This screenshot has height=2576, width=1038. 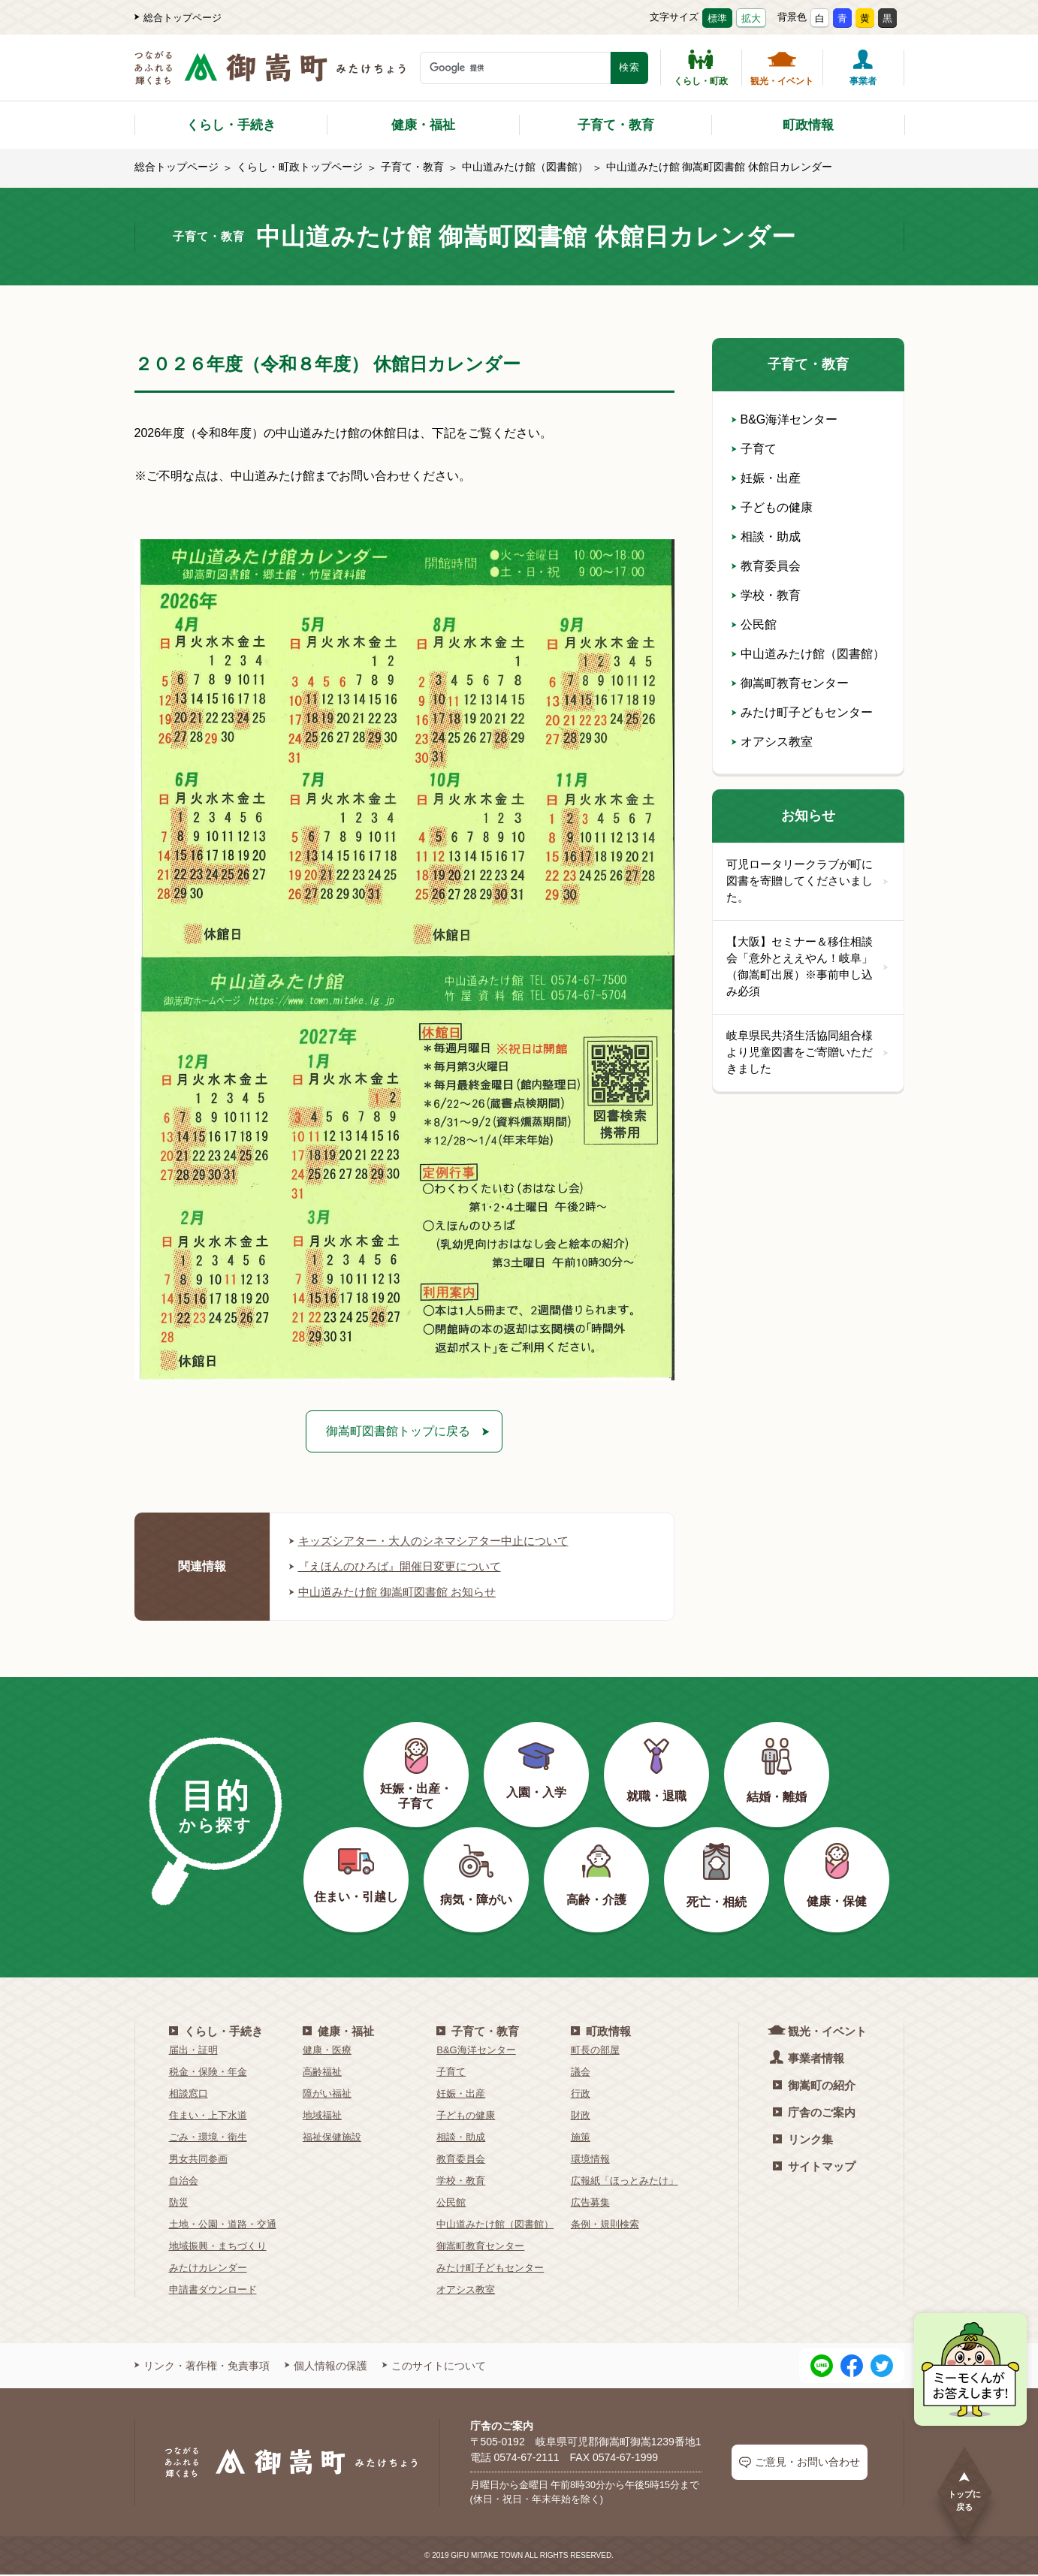 I want to click on ごみ・環境・衛生, so click(x=208, y=2137).